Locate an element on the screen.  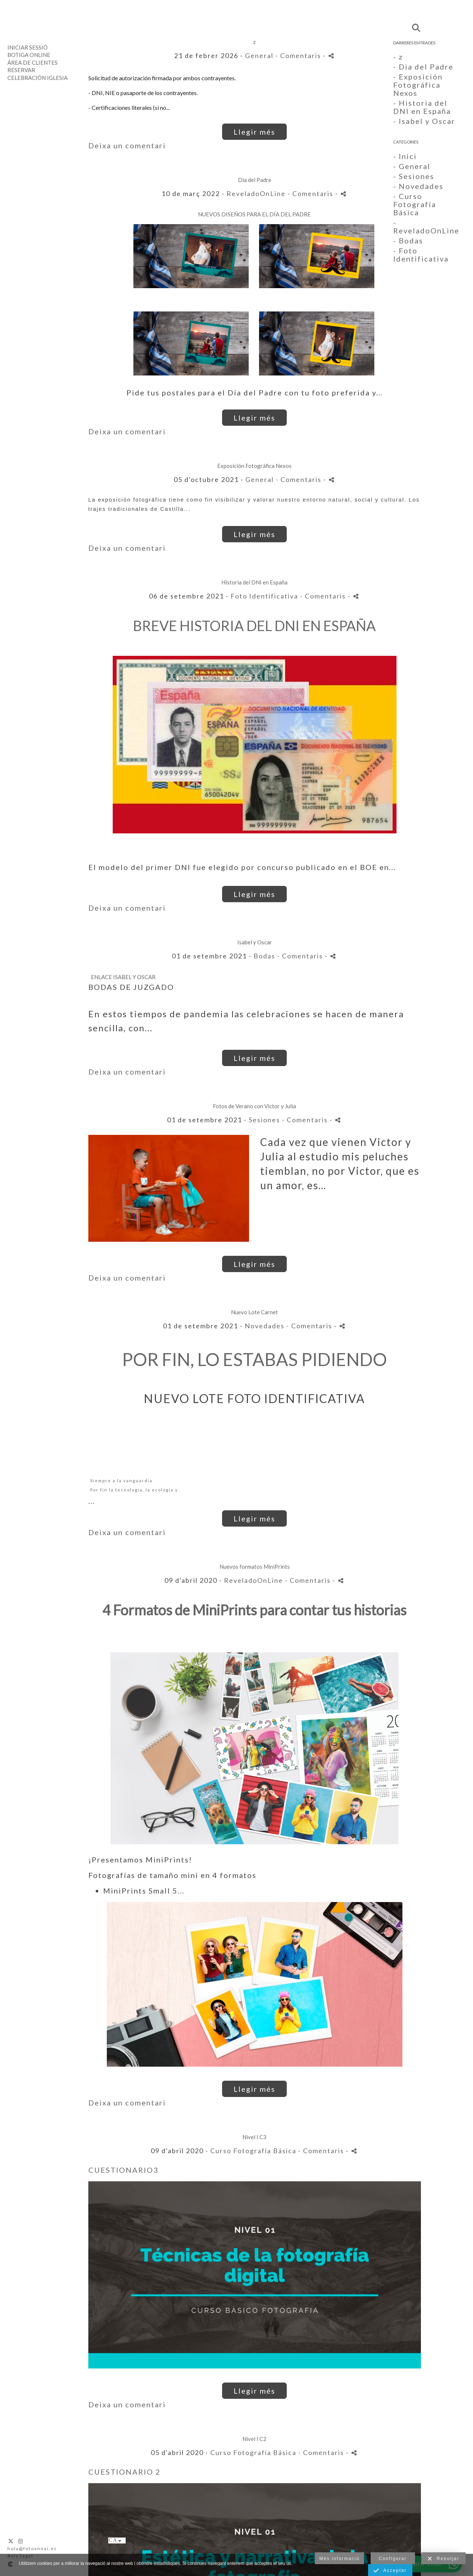
Foto Identificativa is located at coordinates (264, 596).